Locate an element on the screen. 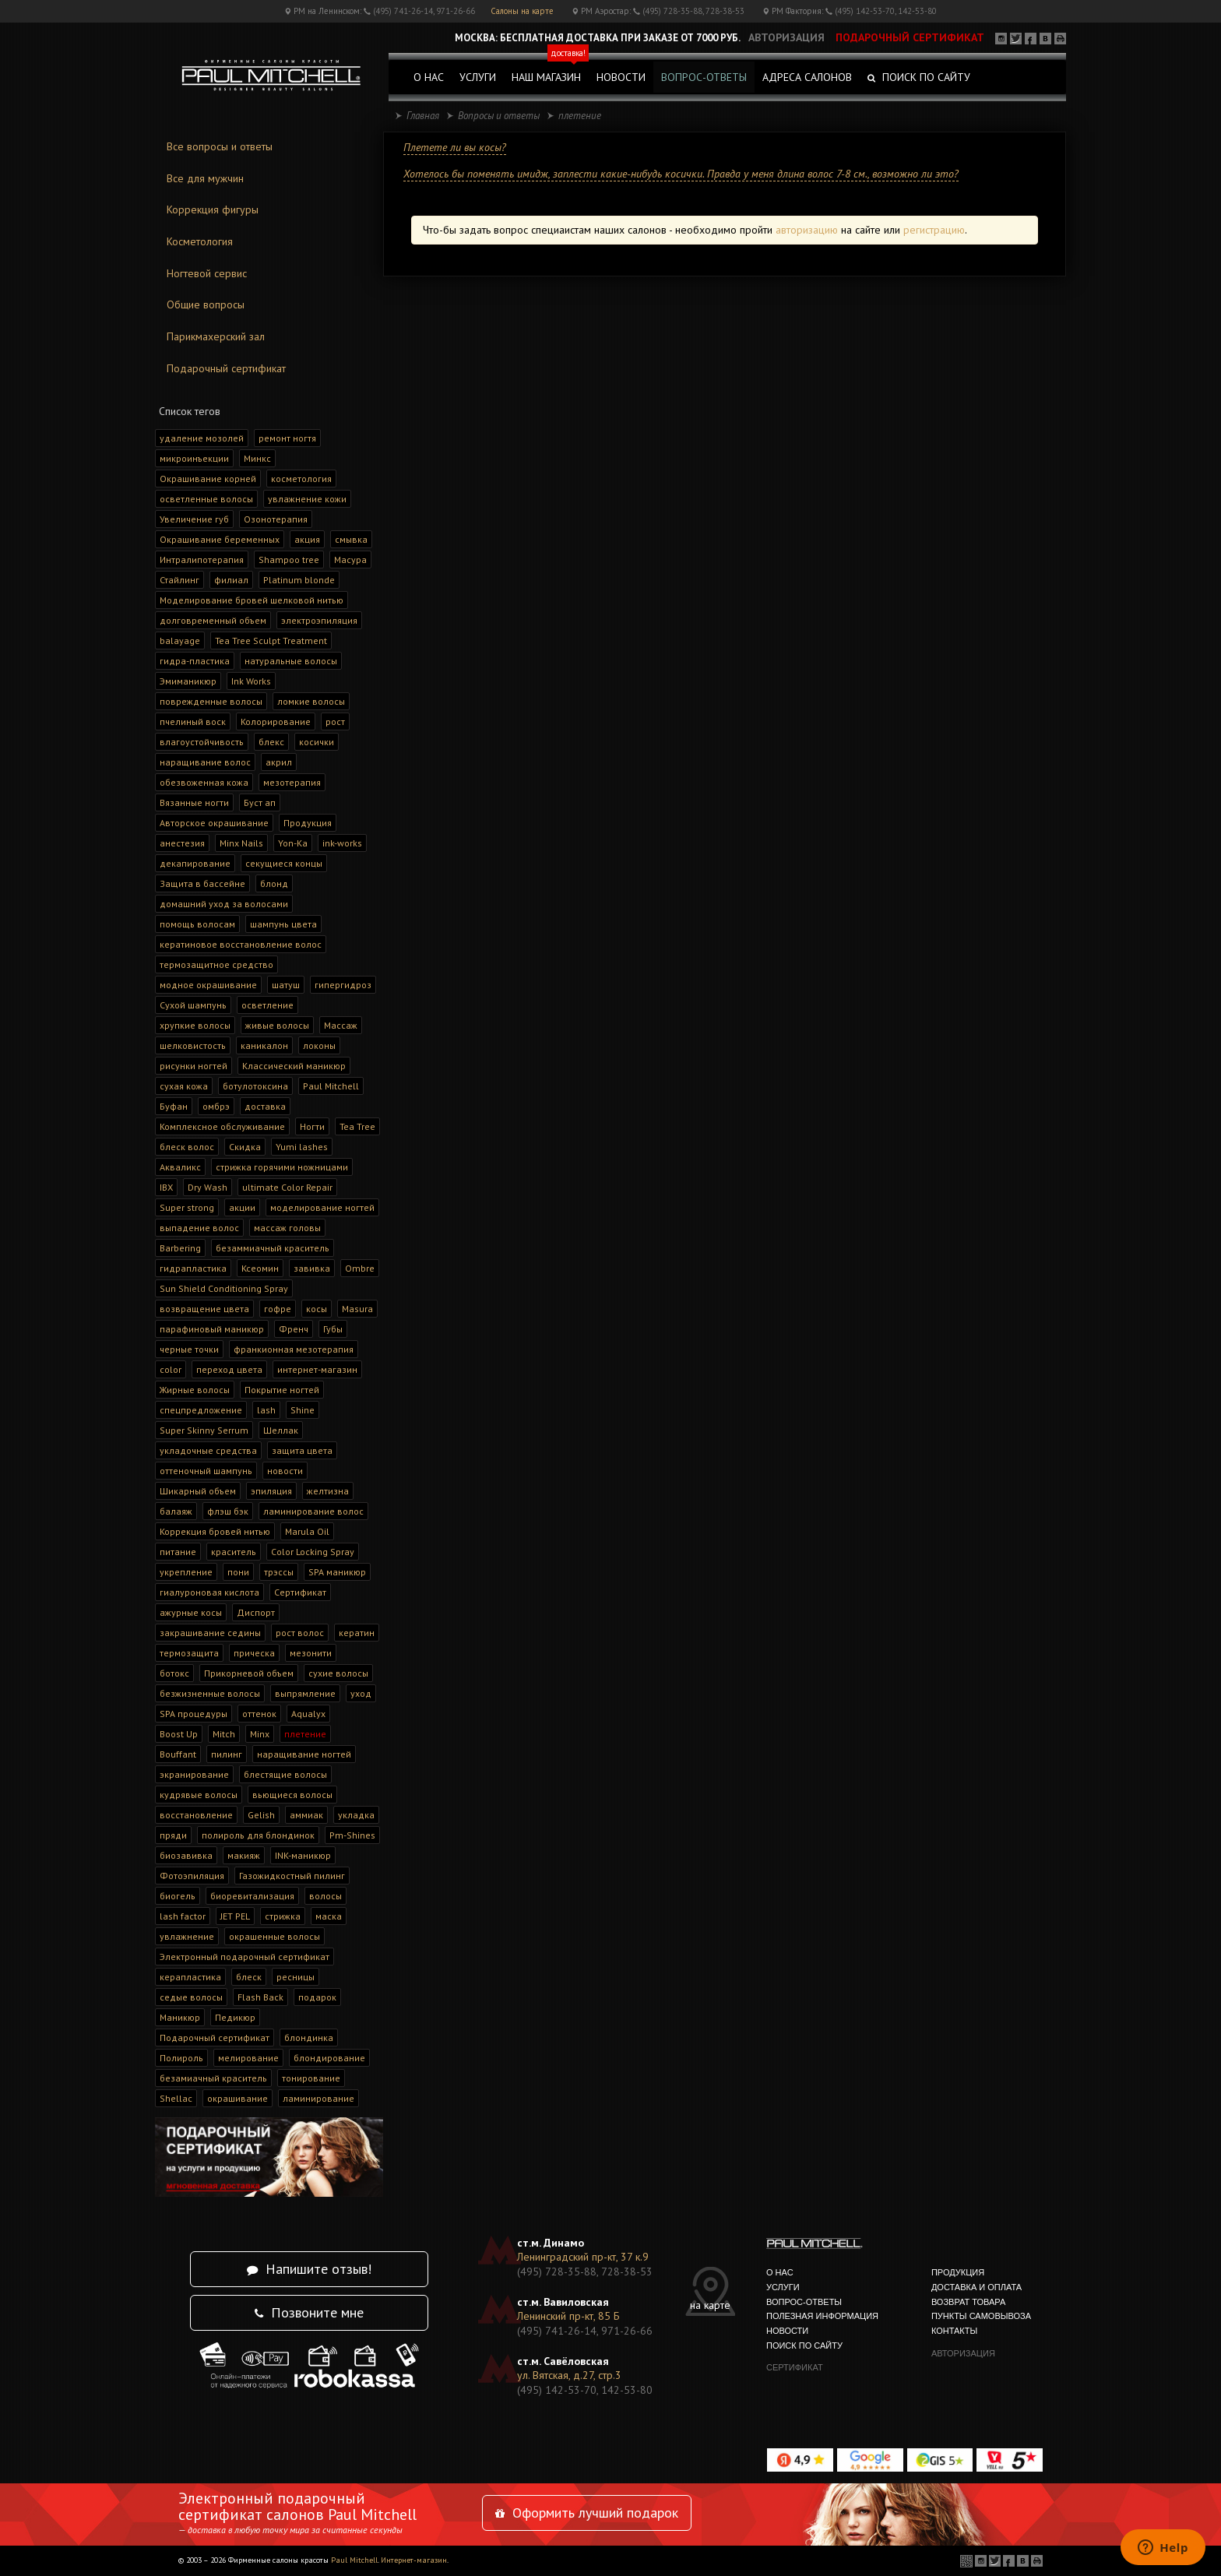  Ленинградский пр-кт, 37 к.9 is located at coordinates (583, 2257).